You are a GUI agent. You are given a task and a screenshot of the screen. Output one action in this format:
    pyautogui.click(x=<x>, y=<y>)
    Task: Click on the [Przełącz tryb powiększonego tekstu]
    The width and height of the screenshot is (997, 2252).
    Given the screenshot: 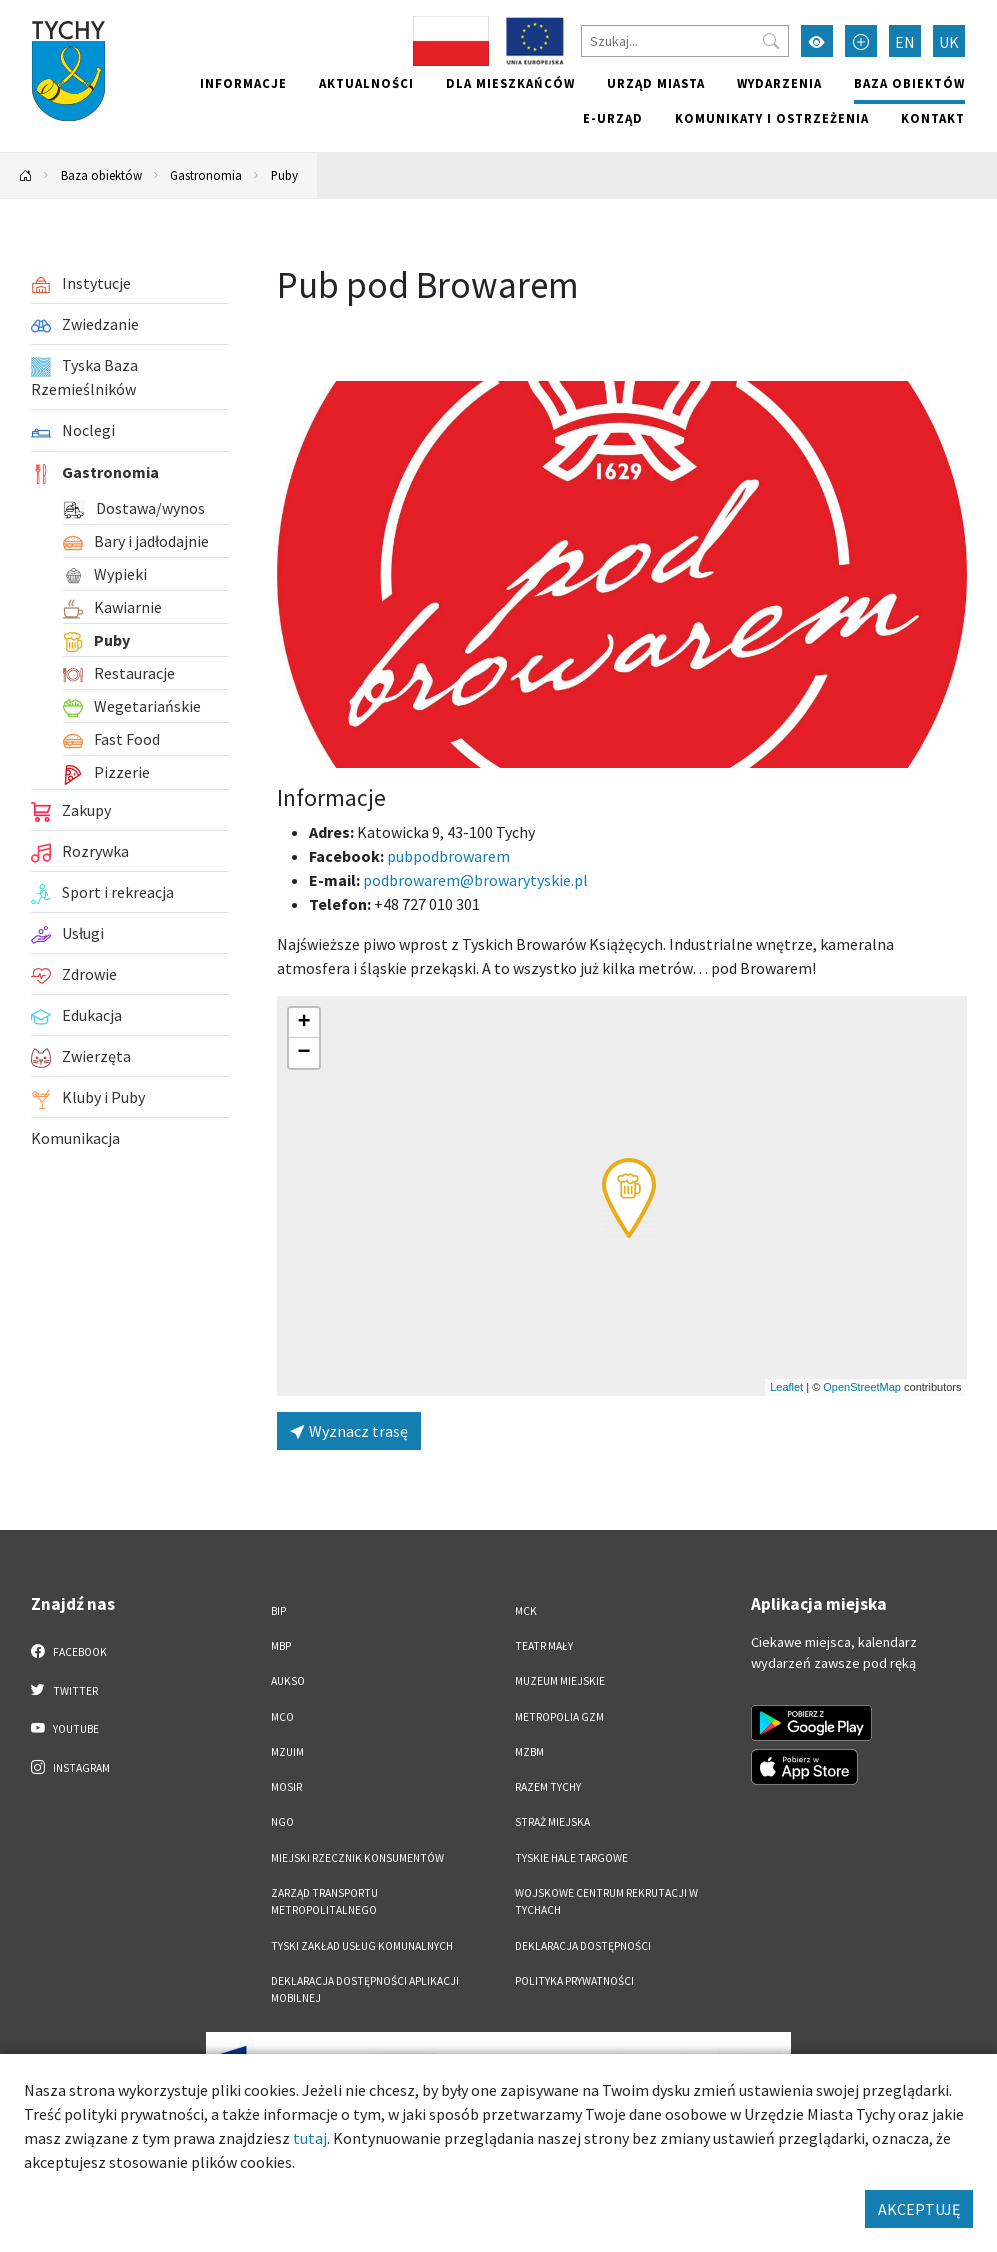 What is the action you would take?
    pyautogui.click(x=861, y=41)
    